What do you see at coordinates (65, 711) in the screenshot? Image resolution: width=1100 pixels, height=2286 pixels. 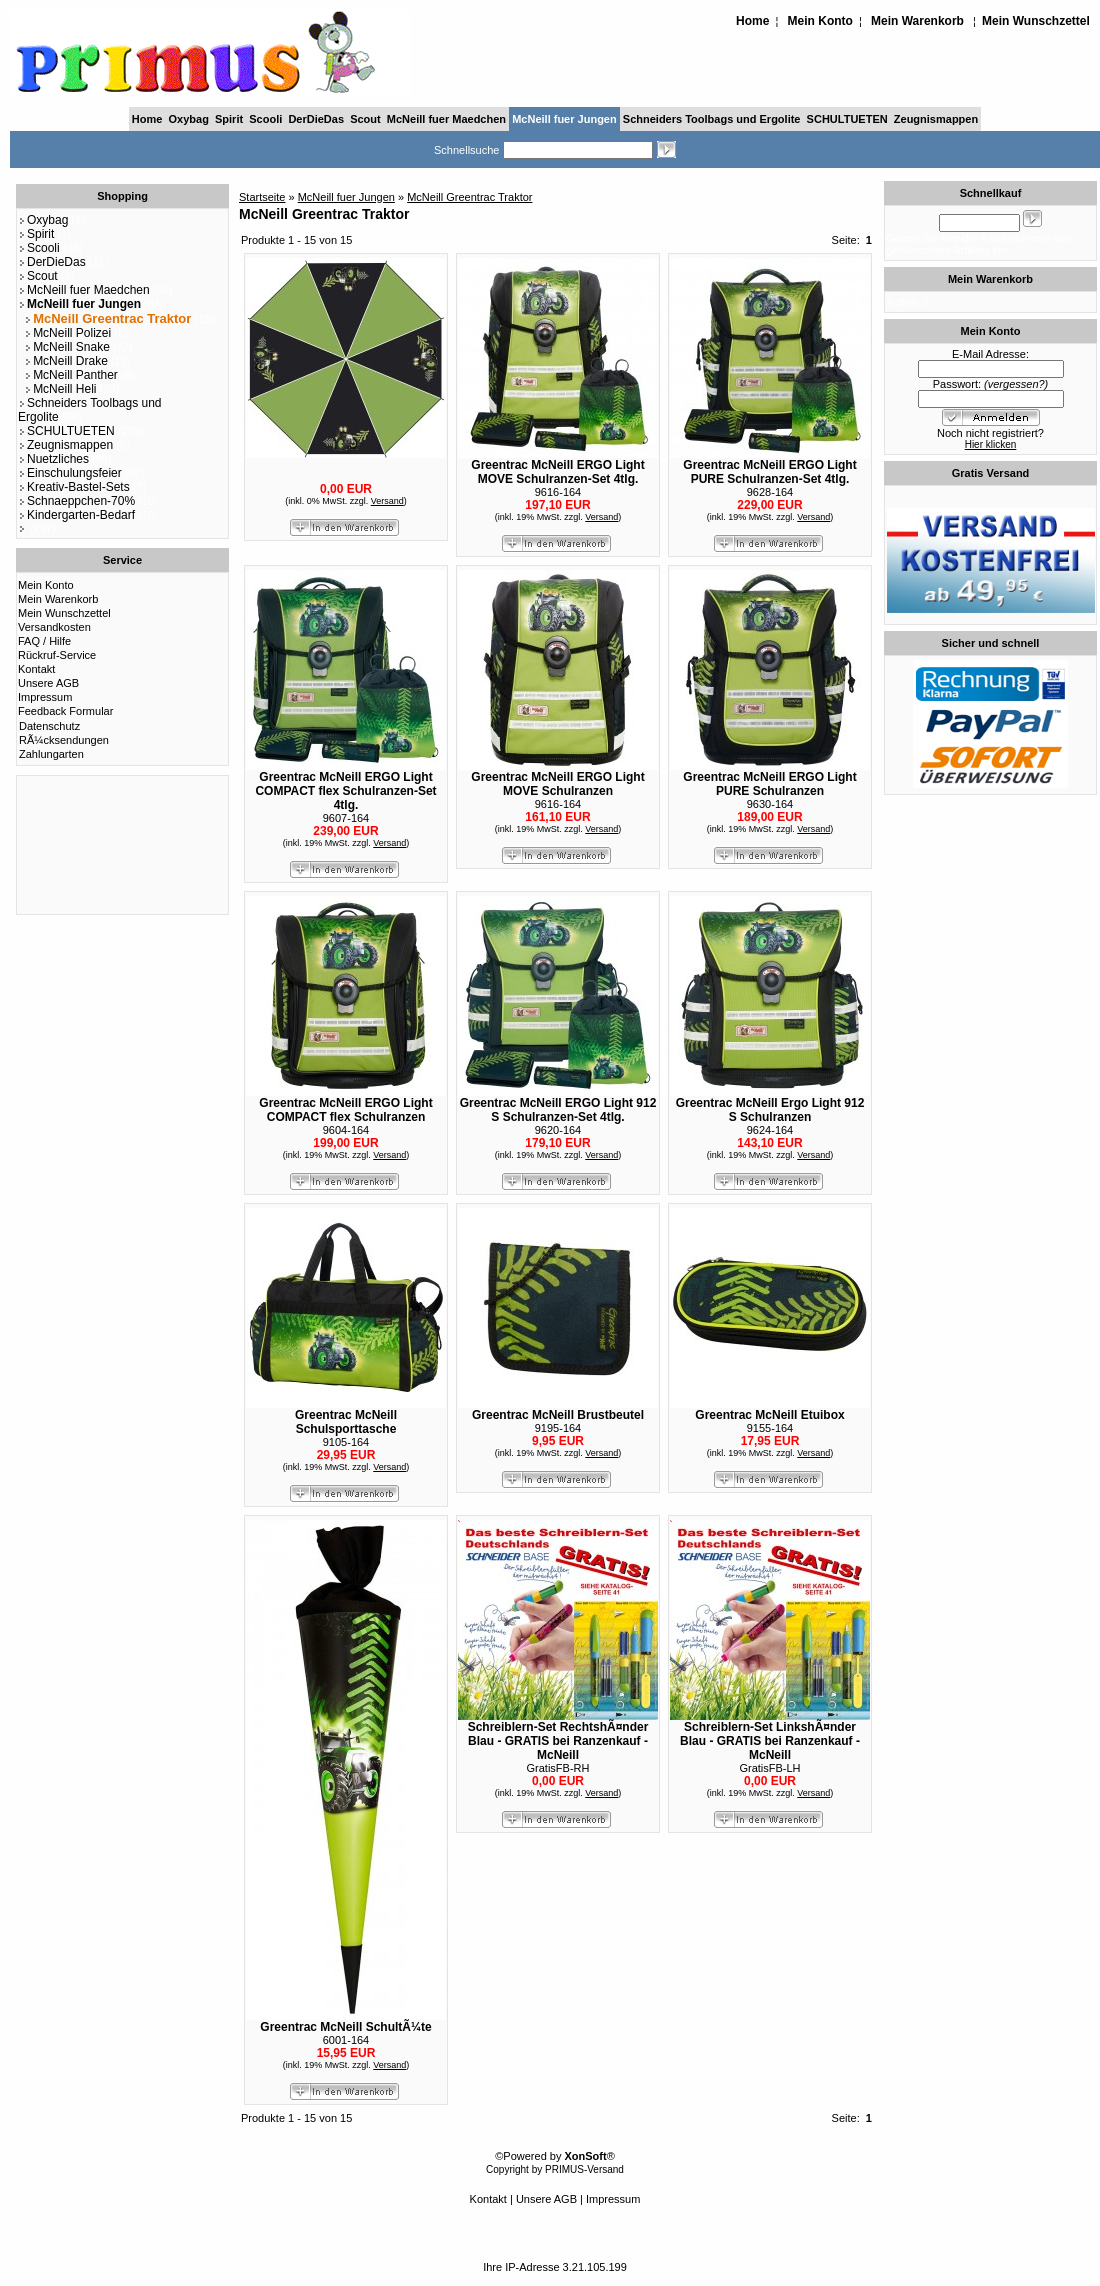 I see `Feedback Formular` at bounding box center [65, 711].